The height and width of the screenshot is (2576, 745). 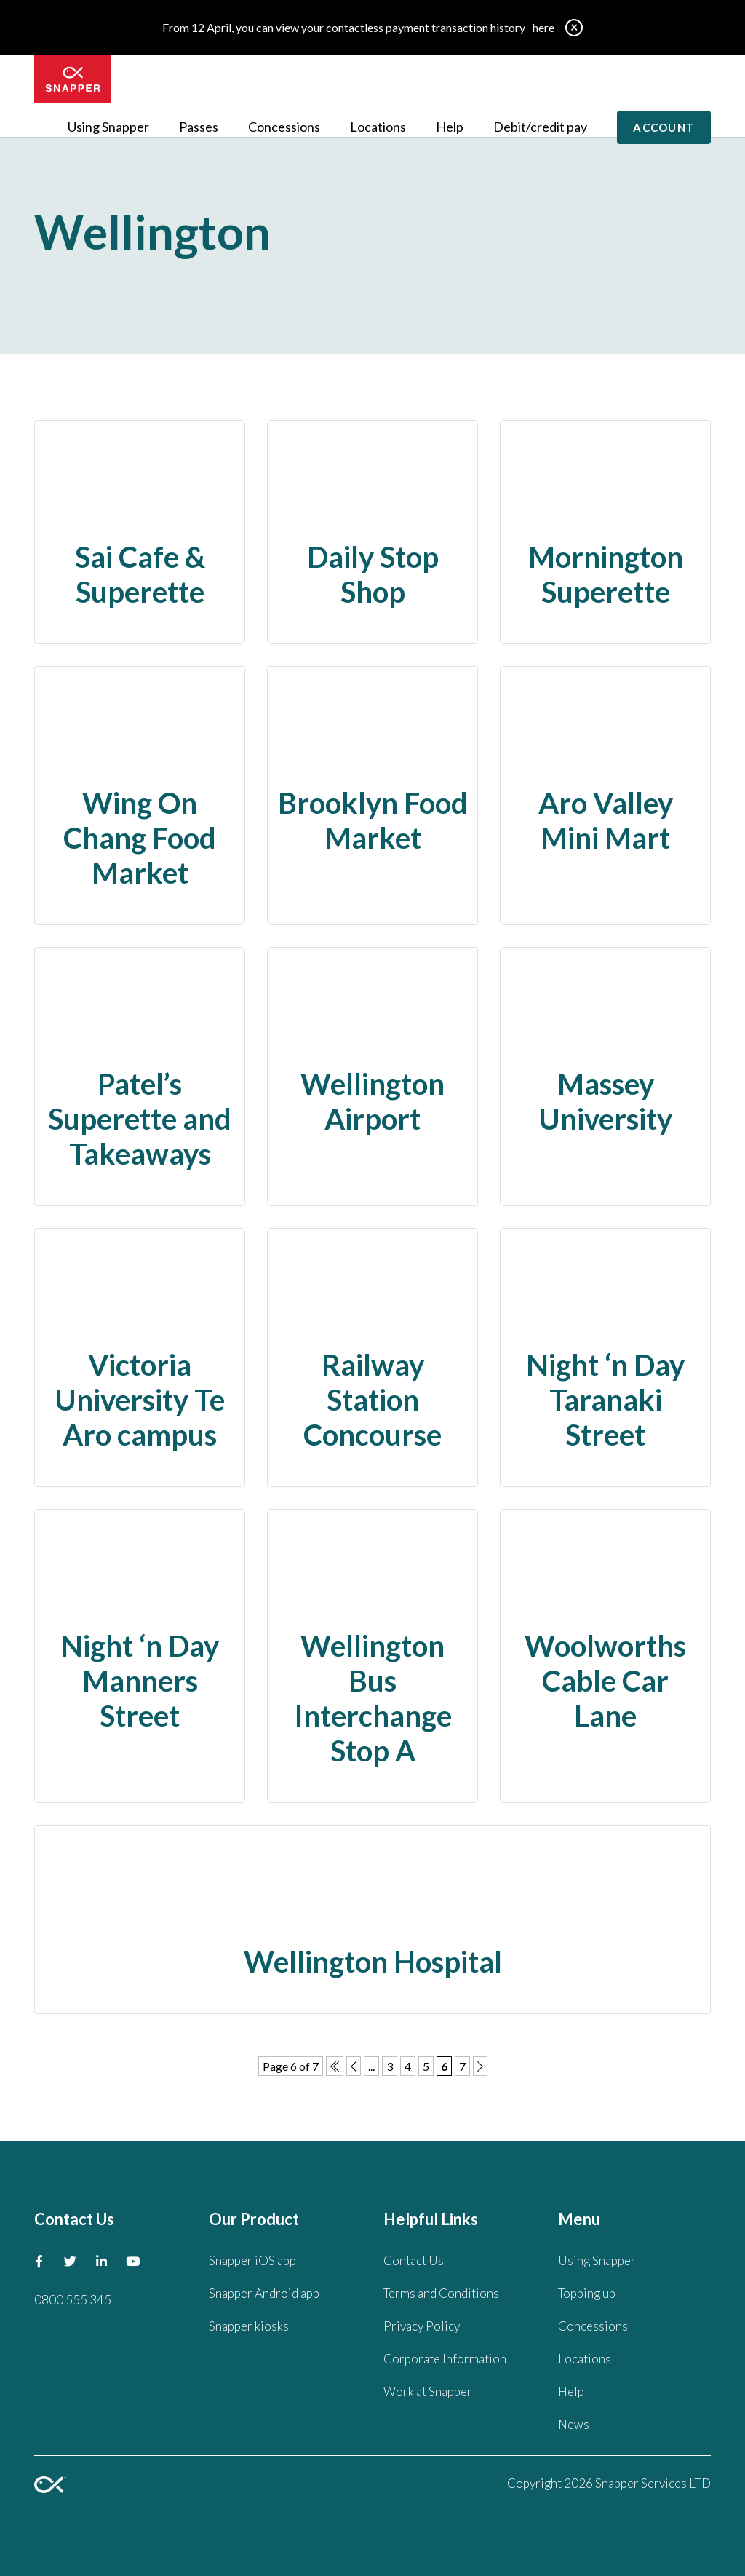 I want to click on [Previous Page], so click(x=353, y=2066).